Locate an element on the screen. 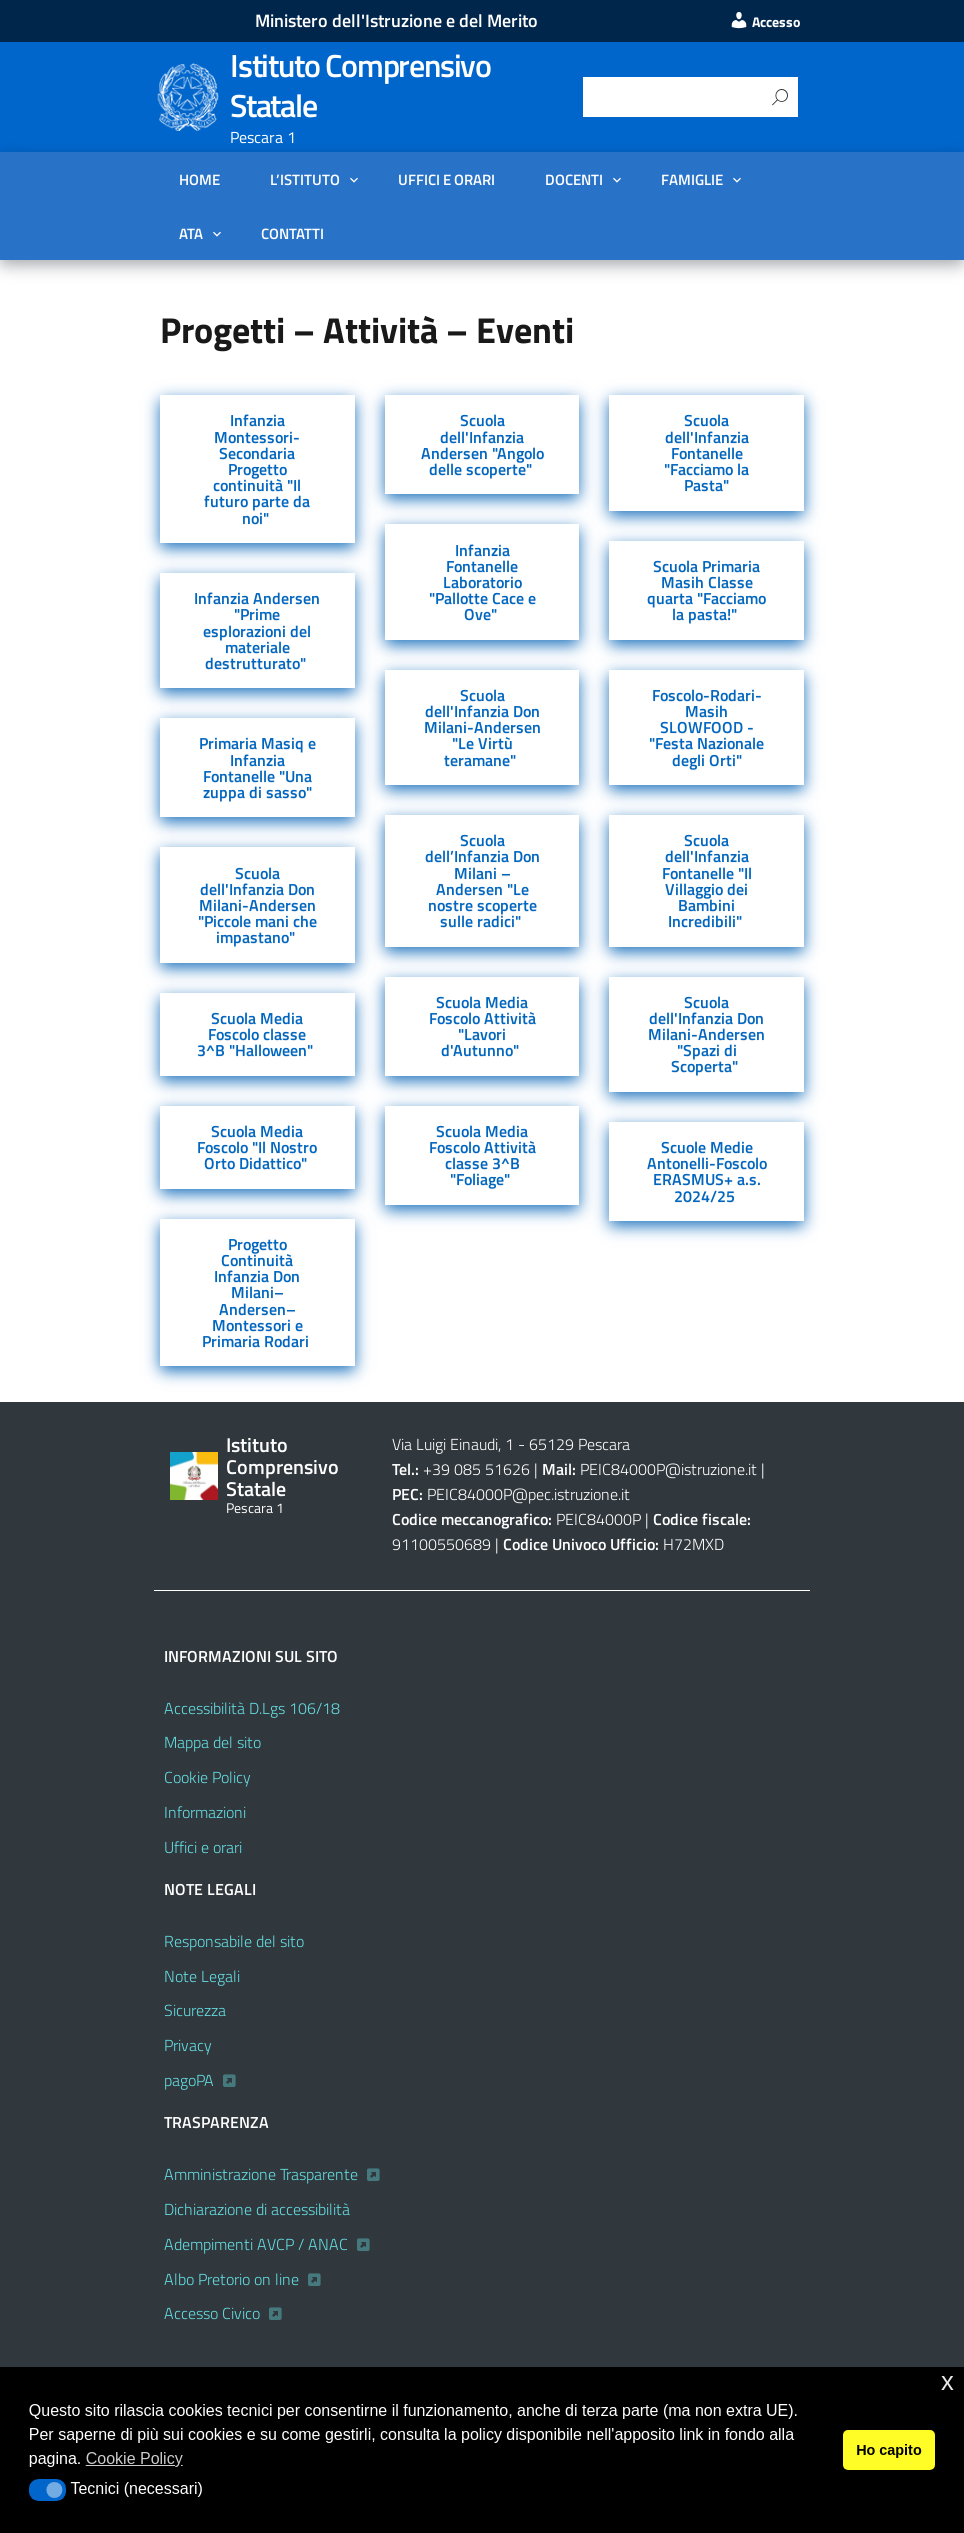 This screenshot has height=2533, width=964. Sicurezza is located at coordinates (195, 2010).